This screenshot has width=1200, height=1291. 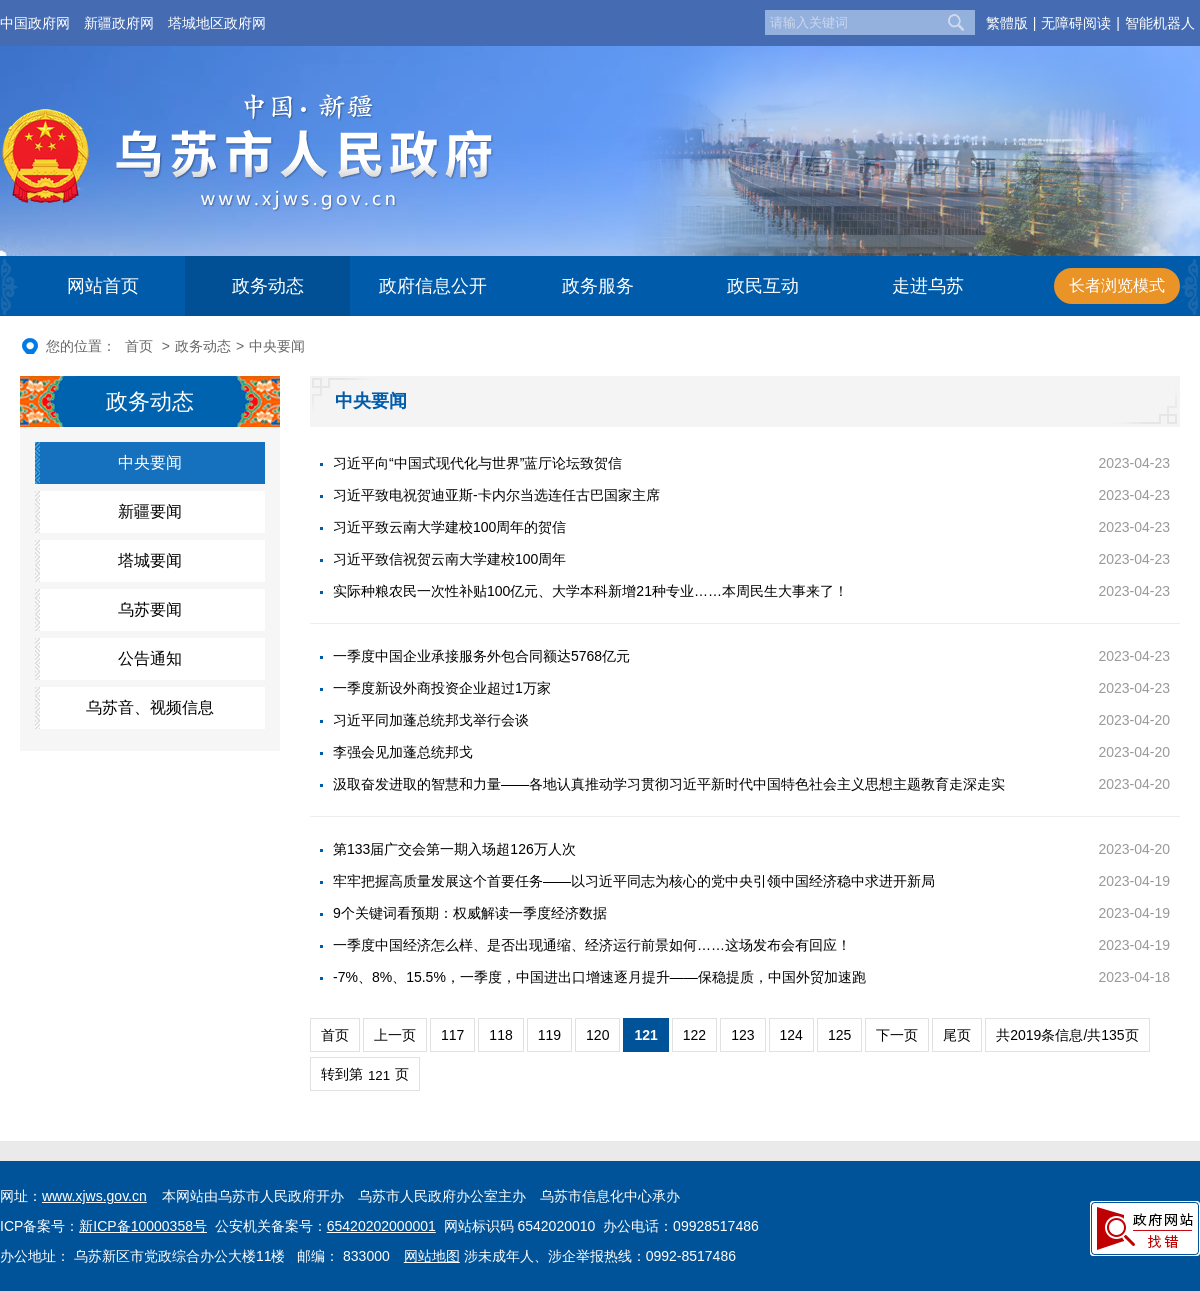 I want to click on -7%、8%、15.5%，一季度，中国进出口增速逐月提升——保稳提质，中国外贸加速跑, so click(x=599, y=977).